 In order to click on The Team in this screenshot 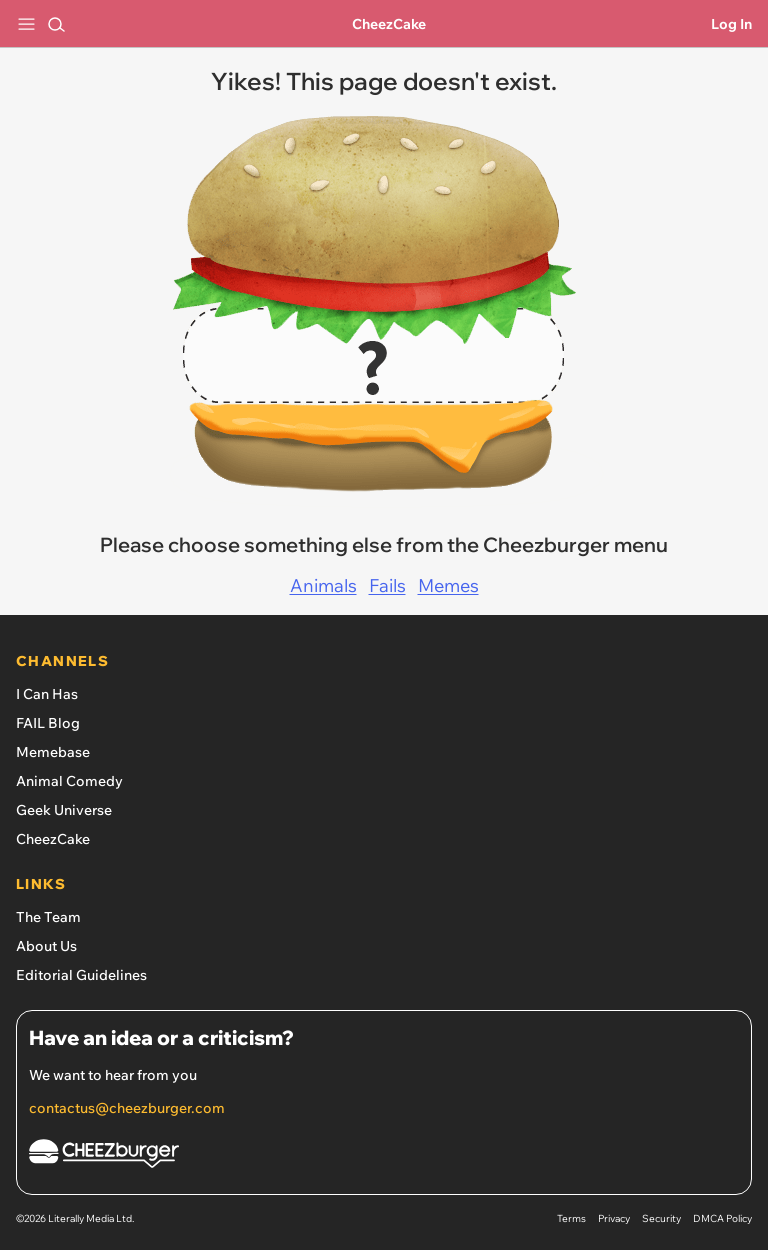, I will do `click(48, 917)`.